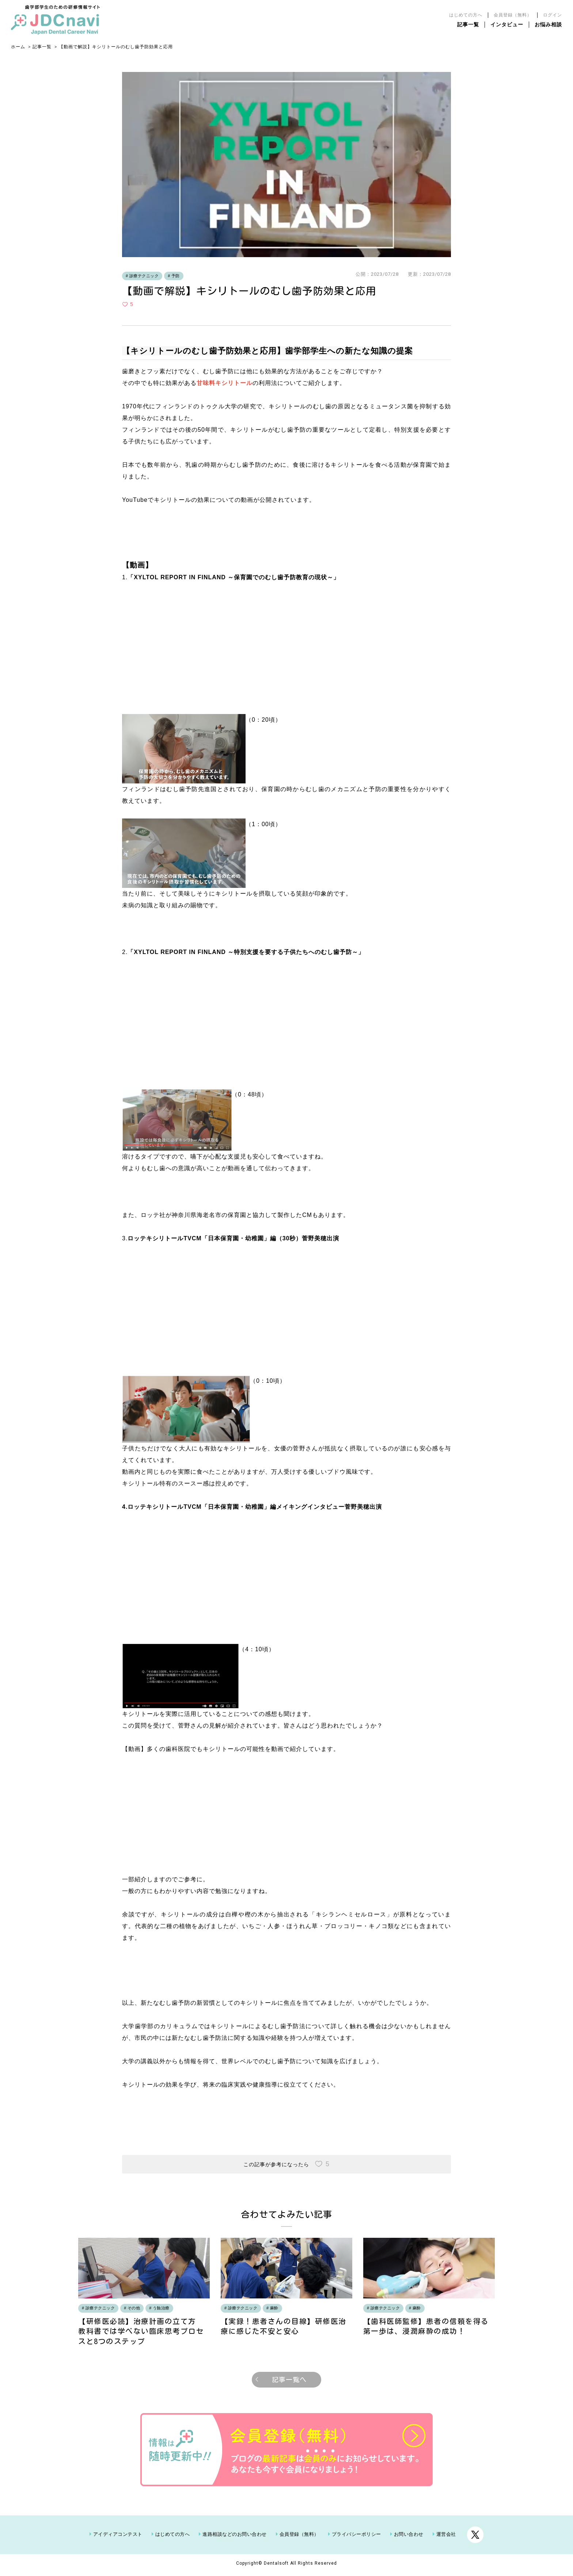 The width and height of the screenshot is (573, 2576). Describe the element at coordinates (552, 15) in the screenshot. I see `ログイン` at that location.